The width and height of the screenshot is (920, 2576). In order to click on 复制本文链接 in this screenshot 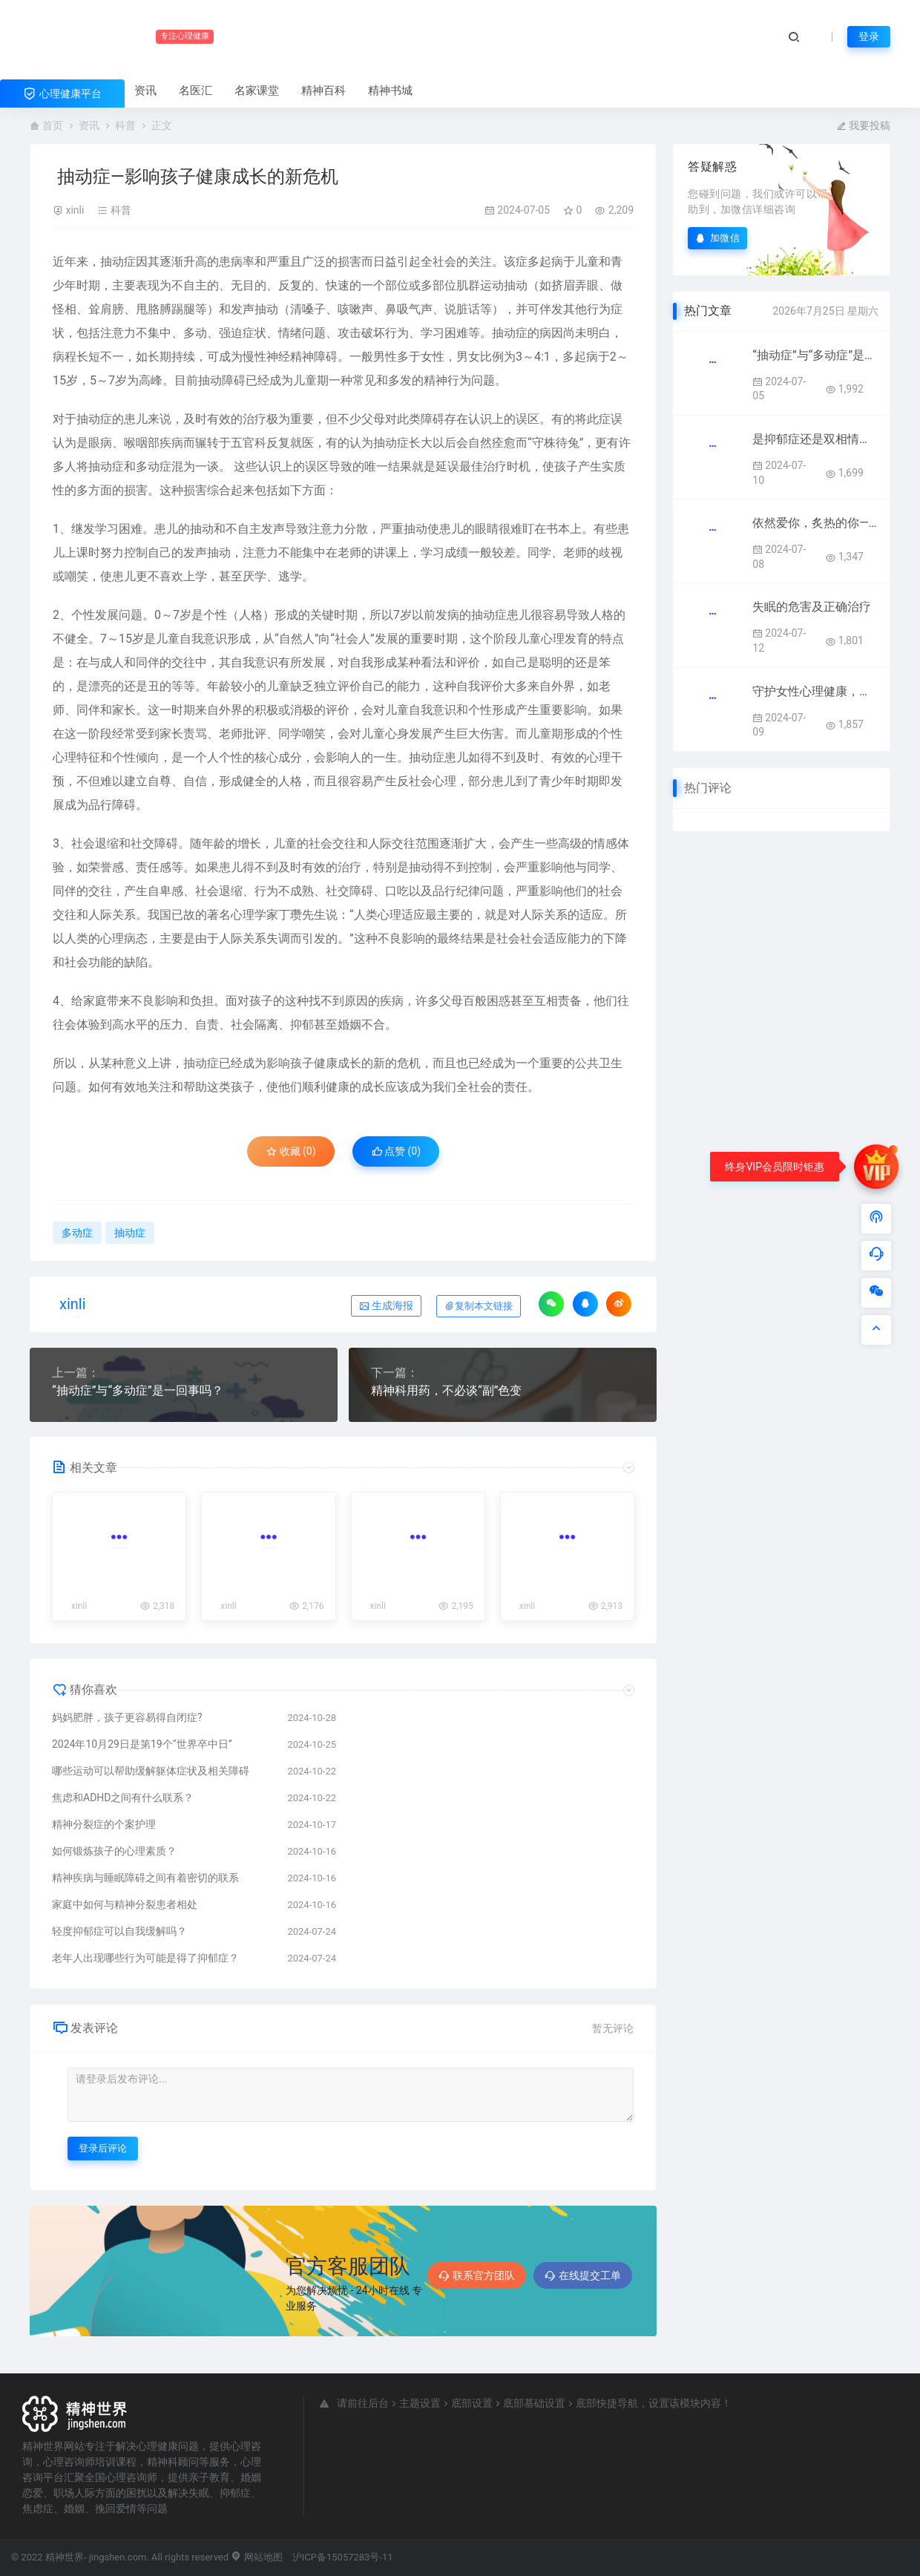, I will do `click(478, 1305)`.